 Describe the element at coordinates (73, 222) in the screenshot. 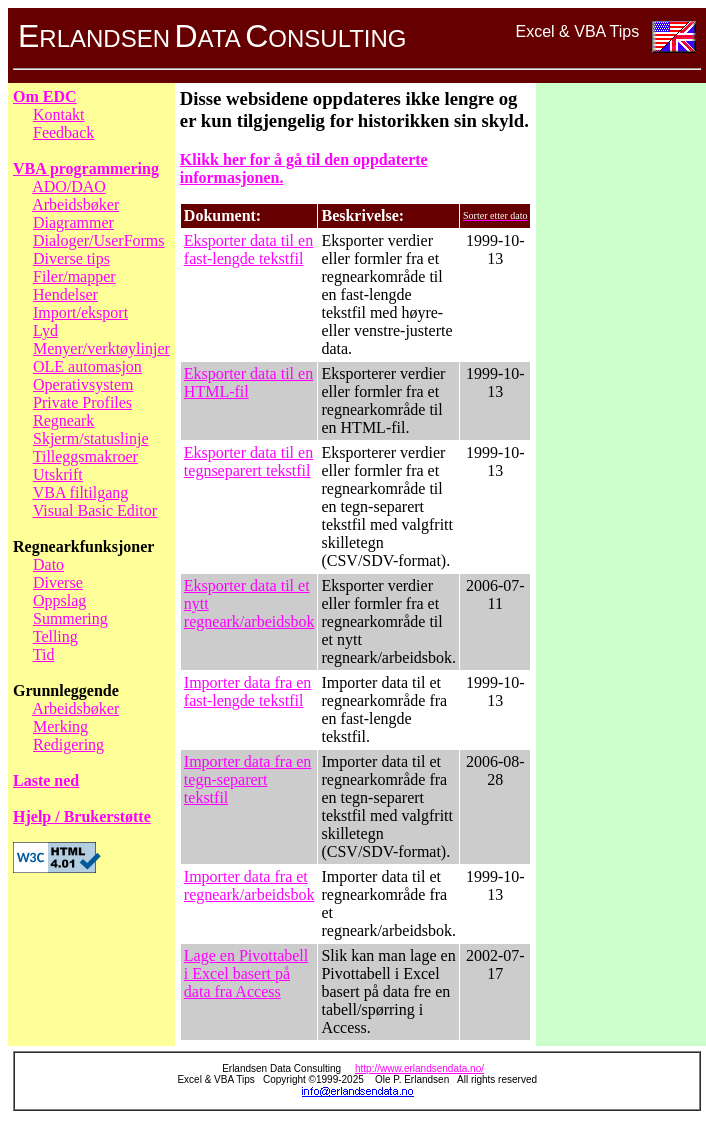

I see `Diagrammer` at that location.